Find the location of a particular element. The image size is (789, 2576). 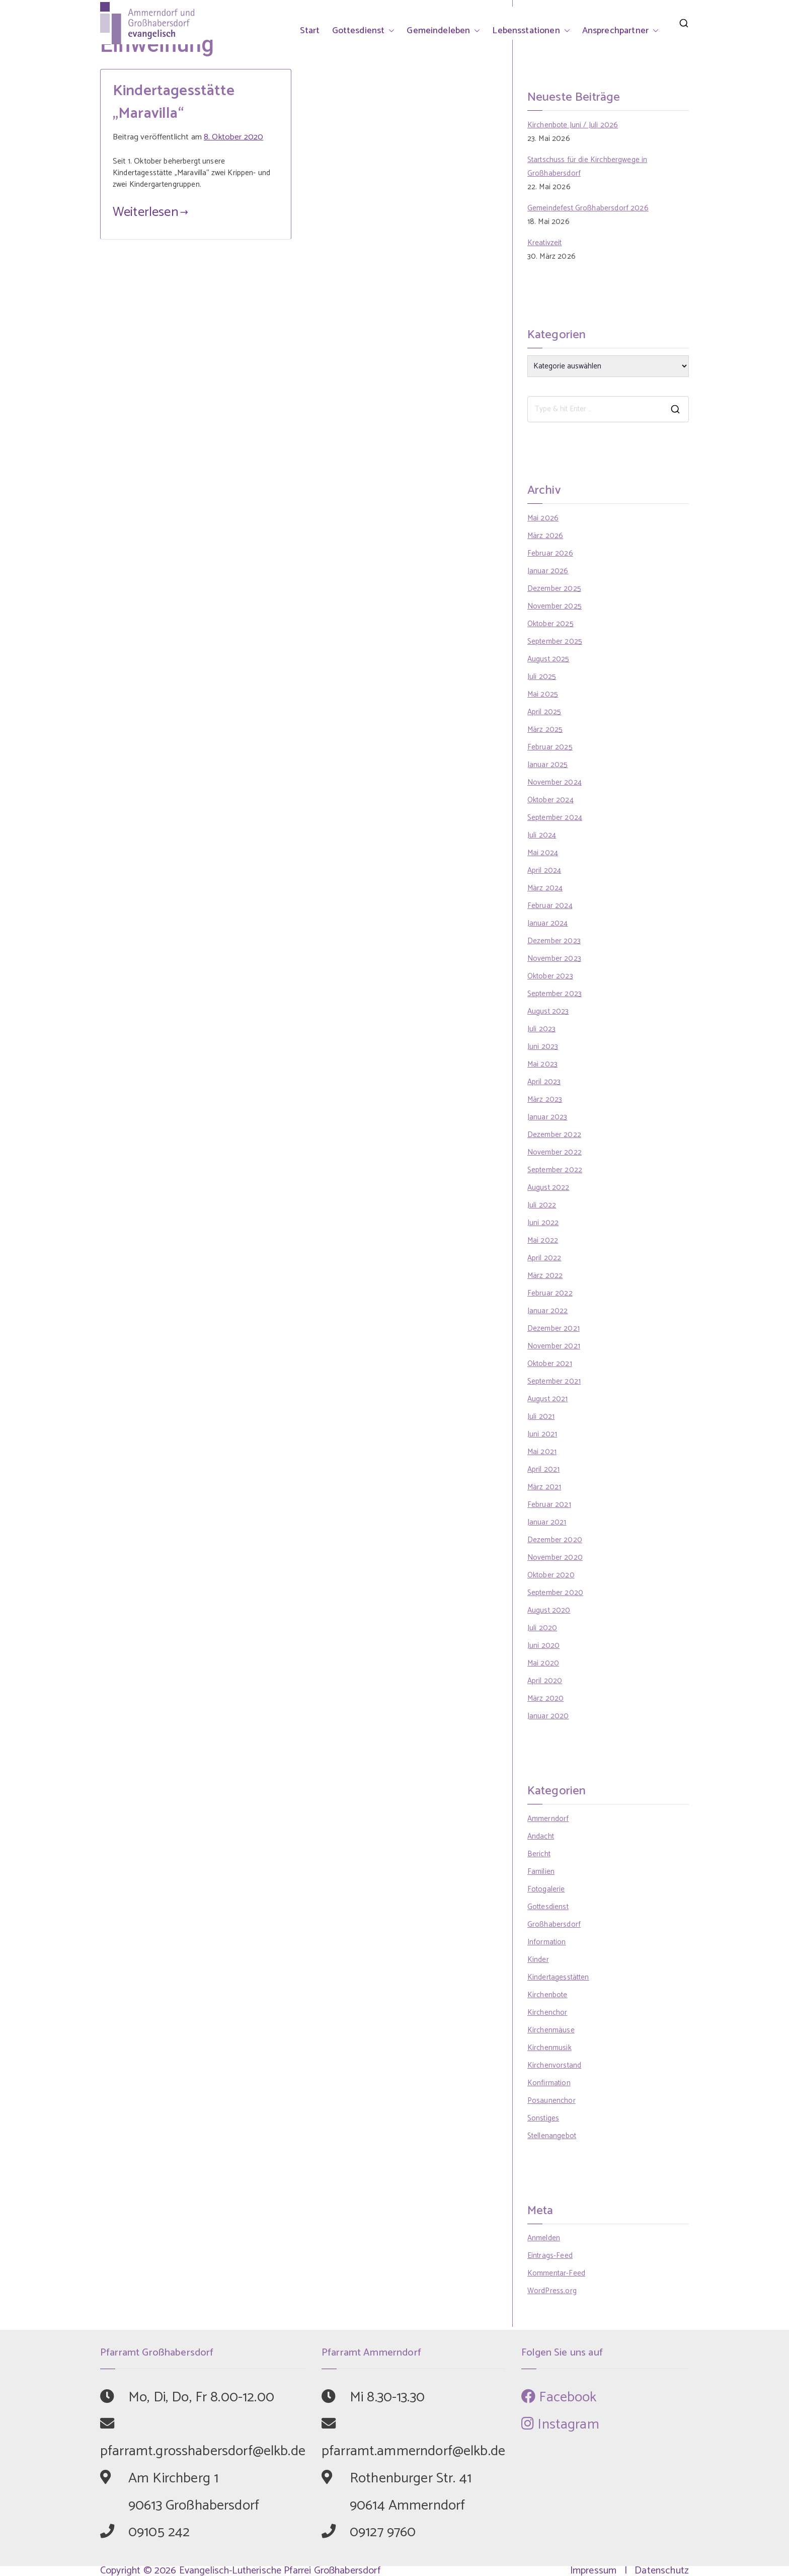

Kindertagesstätten is located at coordinates (558, 1977).